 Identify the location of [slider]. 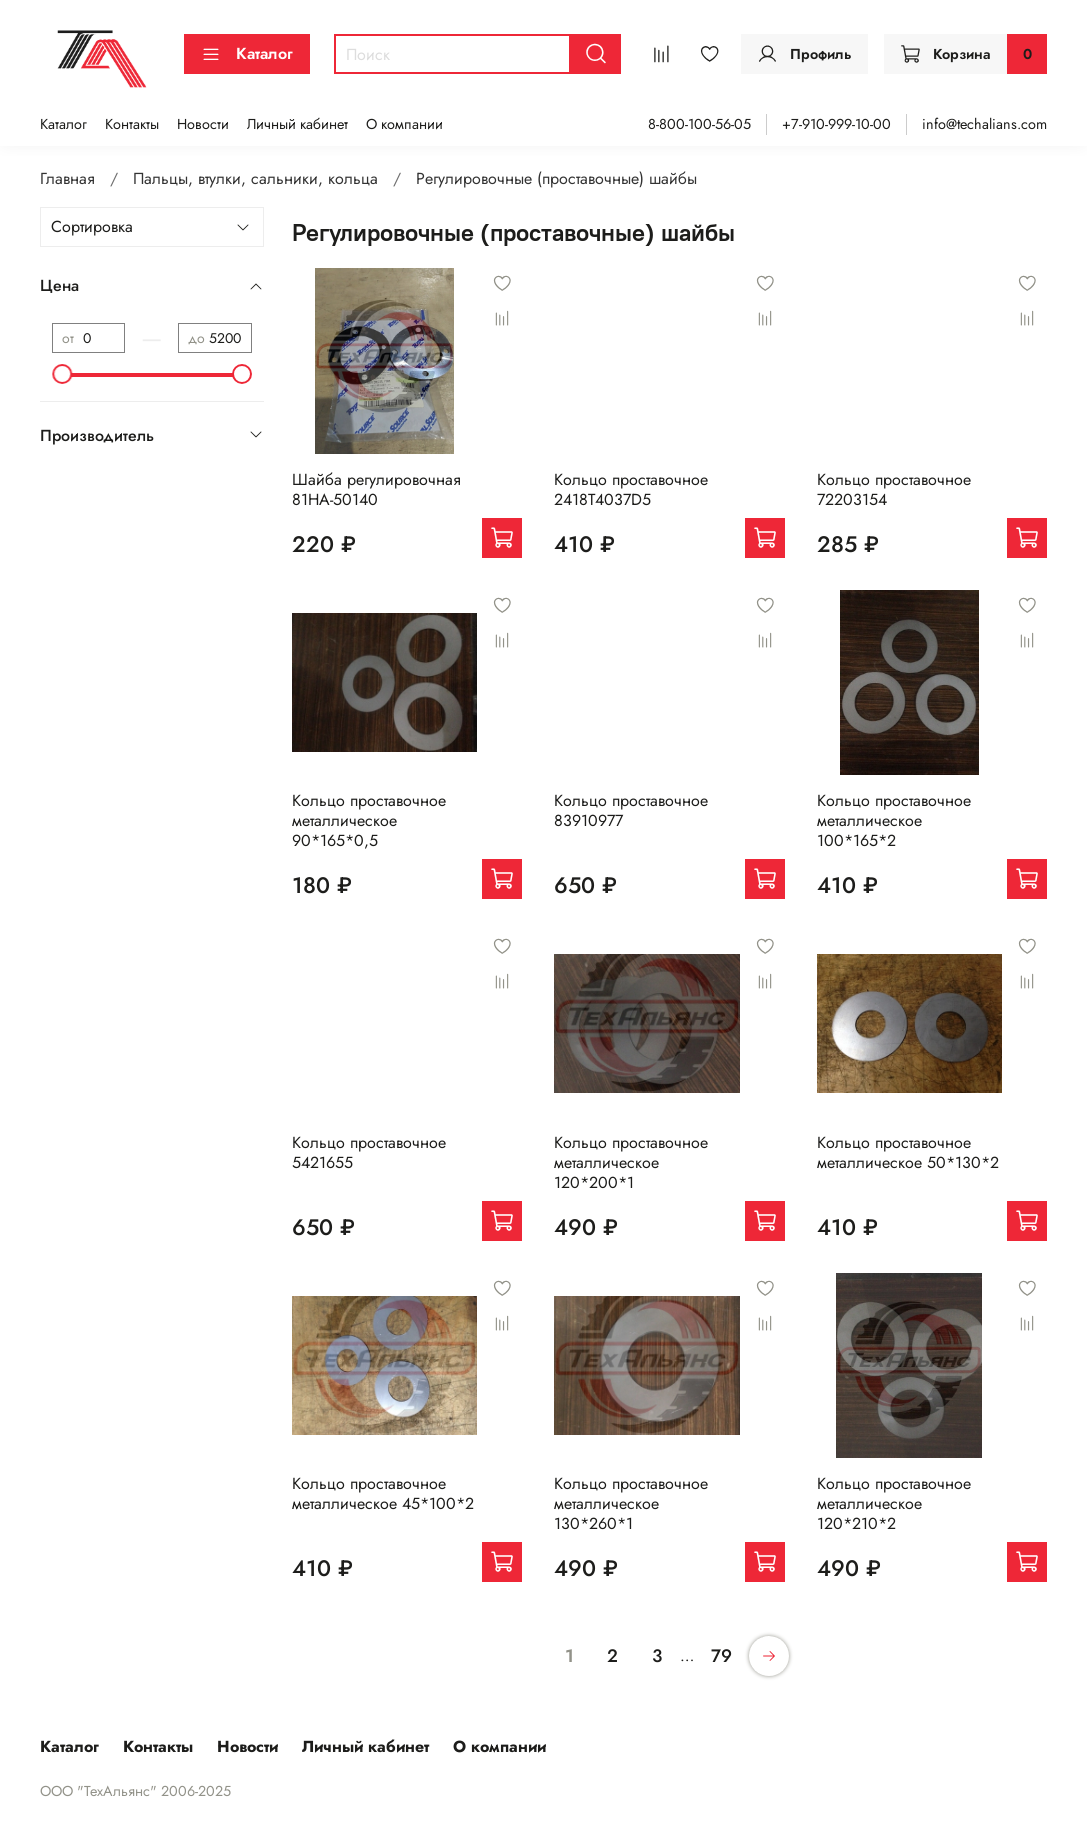
(62, 374).